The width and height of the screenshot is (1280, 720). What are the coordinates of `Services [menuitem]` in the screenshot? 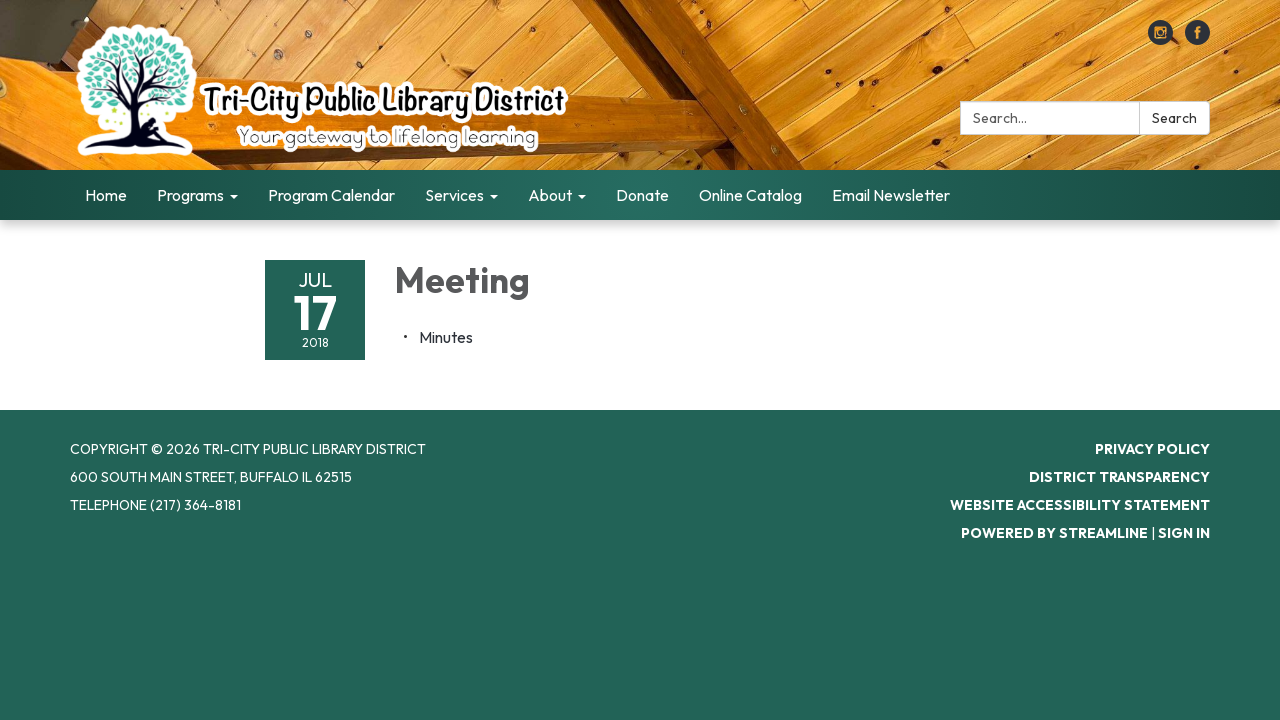 It's located at (454, 195).